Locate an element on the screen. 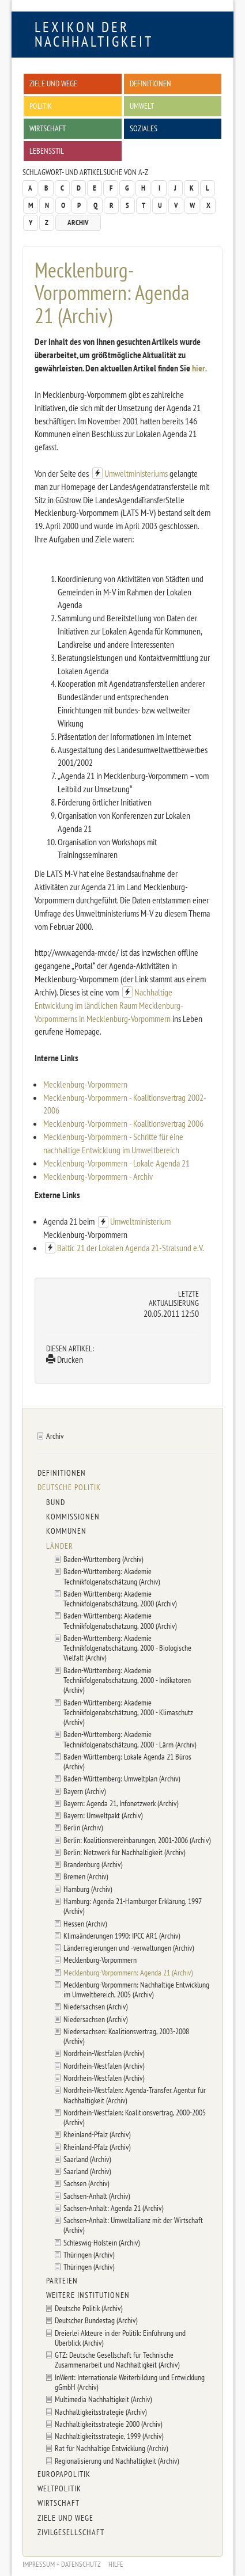  Baden-Württemberg: Akademie Technikfolgenabschätzung, 2000 - Klimaschutz (Archiv) is located at coordinates (128, 1712).